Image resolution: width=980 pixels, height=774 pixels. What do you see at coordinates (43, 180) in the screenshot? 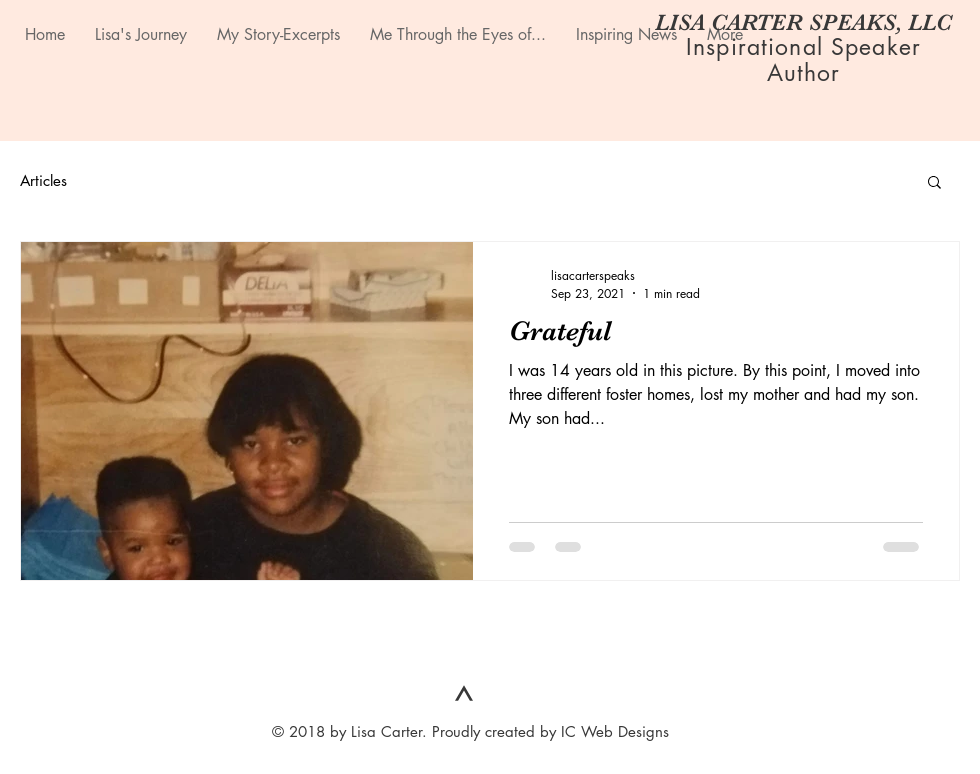
I see `Articles` at bounding box center [43, 180].